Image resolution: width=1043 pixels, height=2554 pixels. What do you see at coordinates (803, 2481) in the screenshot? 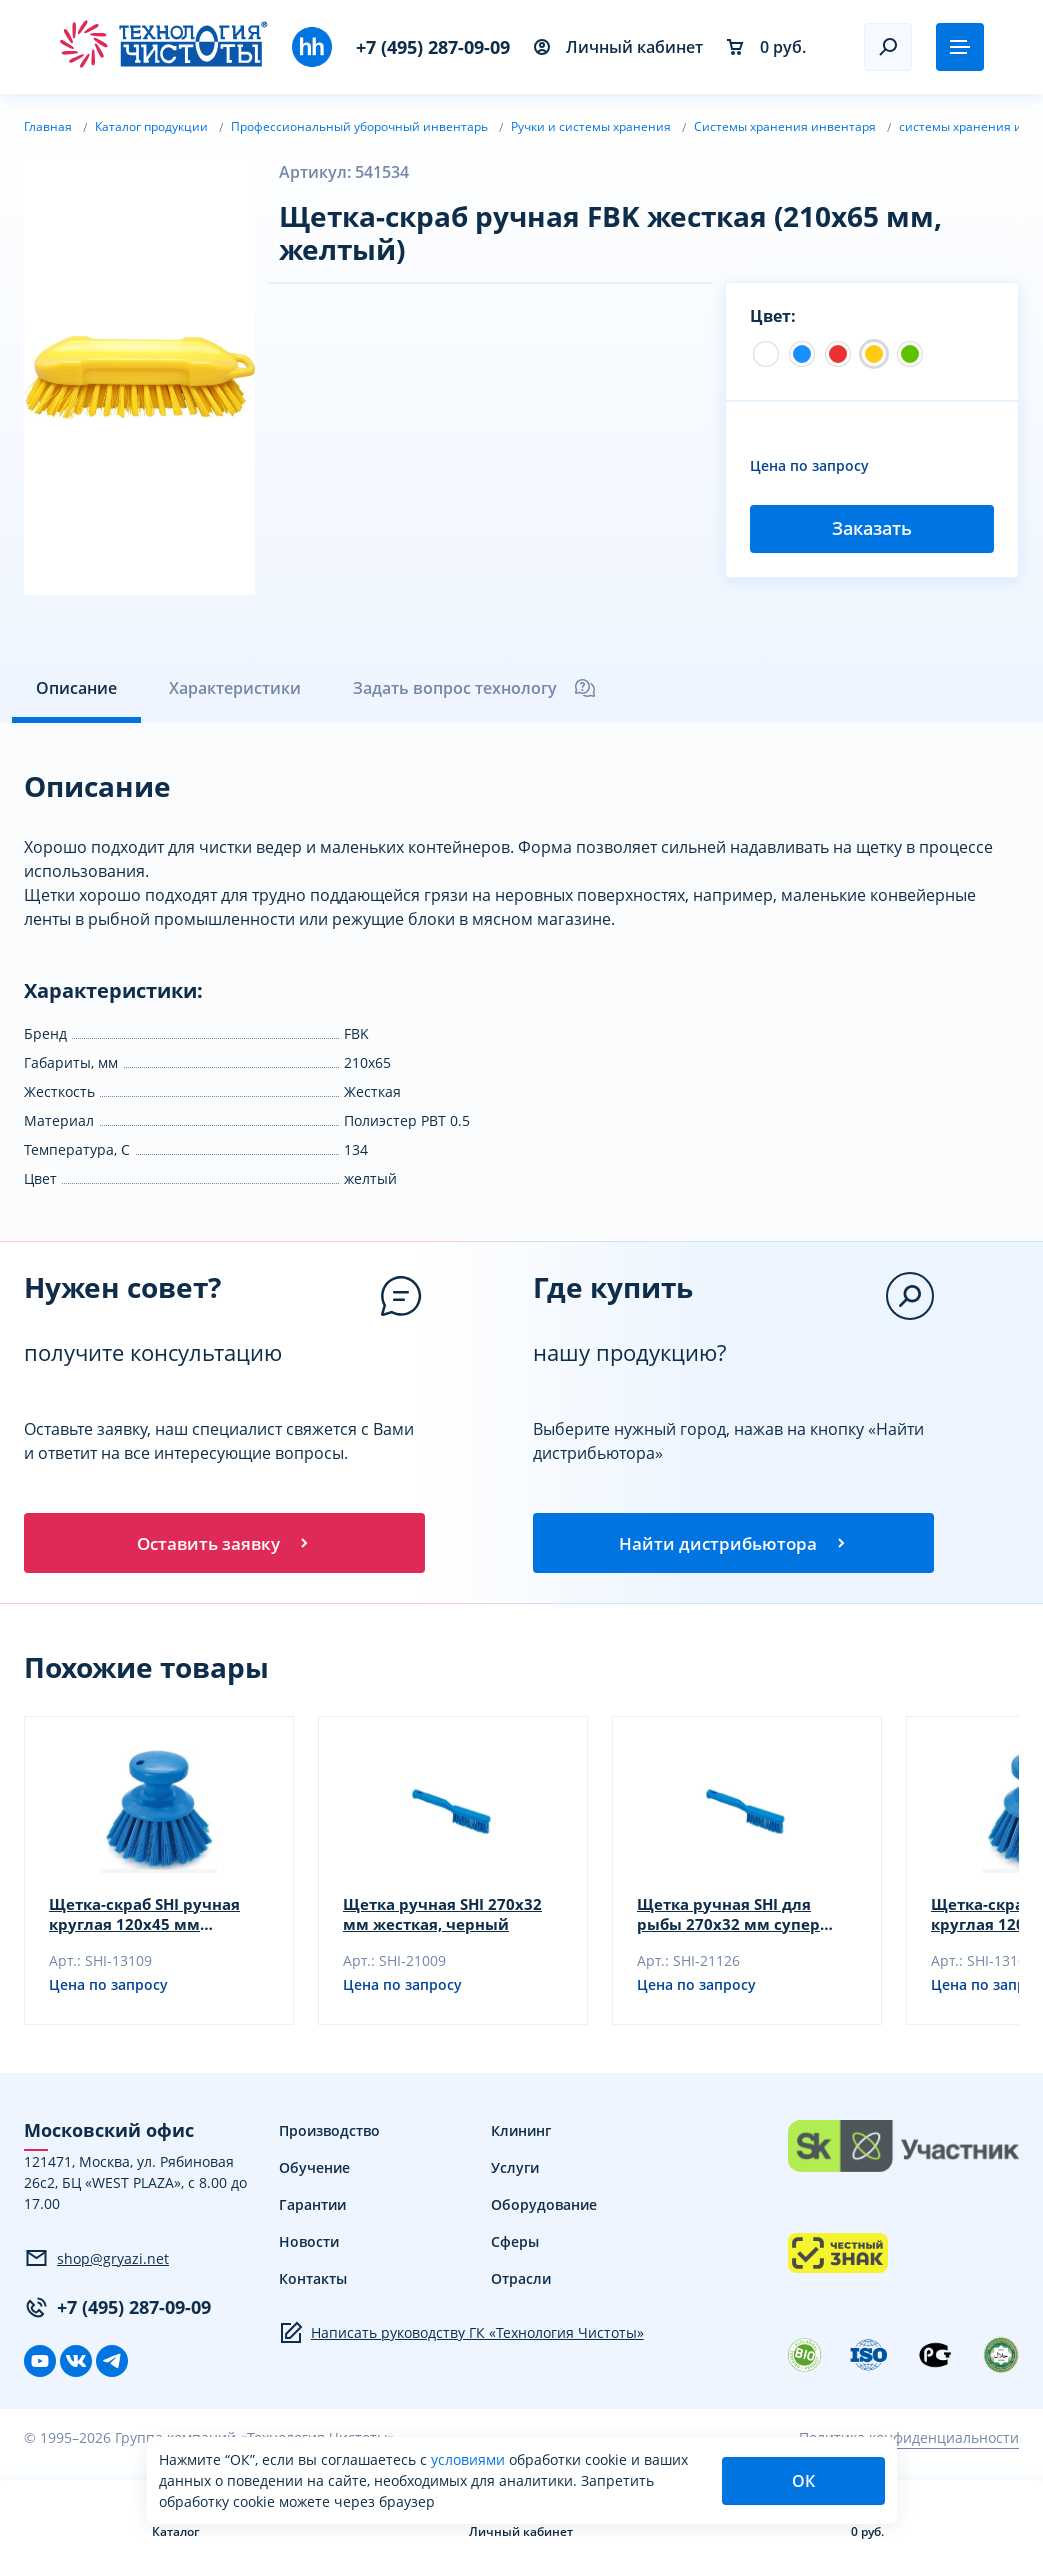
I see `ОК` at bounding box center [803, 2481].